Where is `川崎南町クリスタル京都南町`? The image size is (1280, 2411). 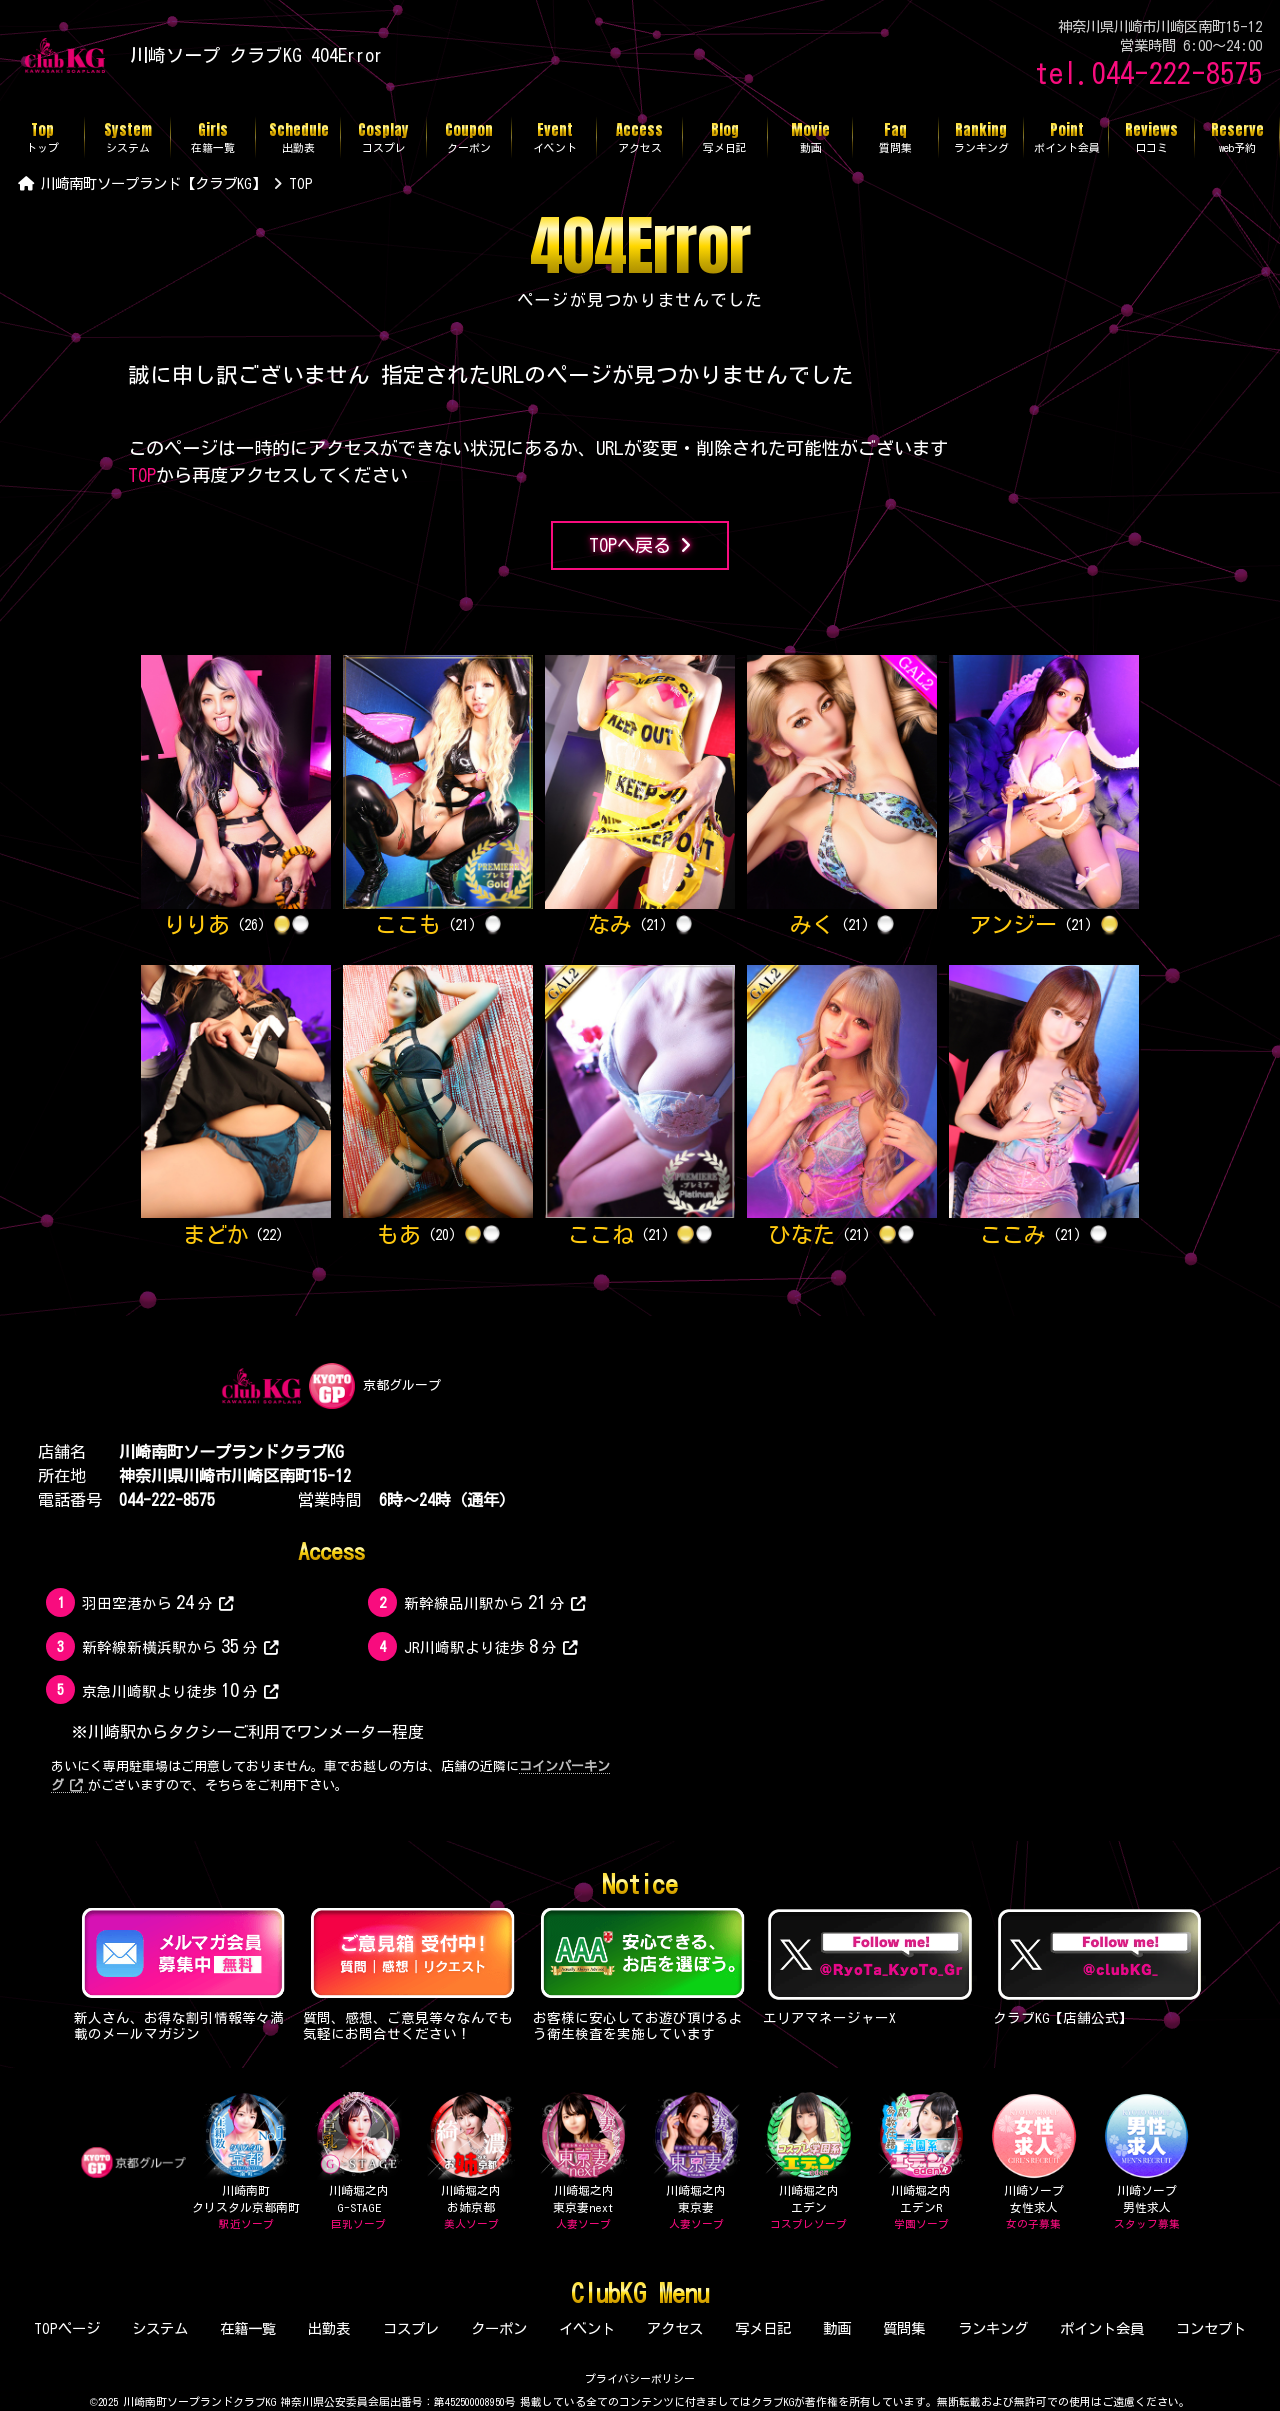 川崎南町クリスタル京都南町 is located at coordinates (245, 2162).